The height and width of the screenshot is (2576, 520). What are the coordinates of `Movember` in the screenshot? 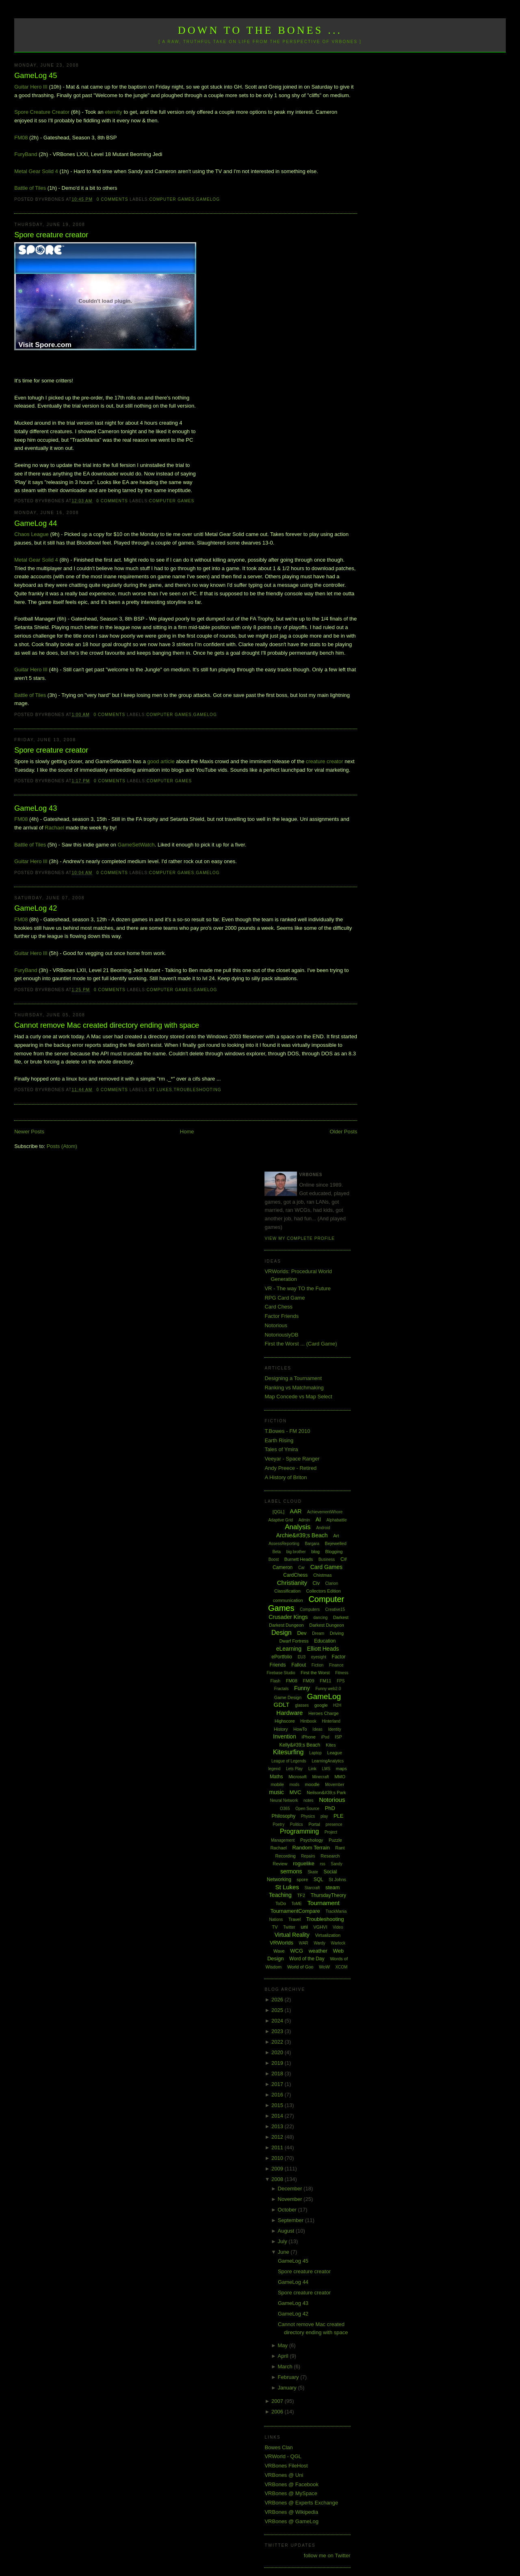 It's located at (334, 1784).